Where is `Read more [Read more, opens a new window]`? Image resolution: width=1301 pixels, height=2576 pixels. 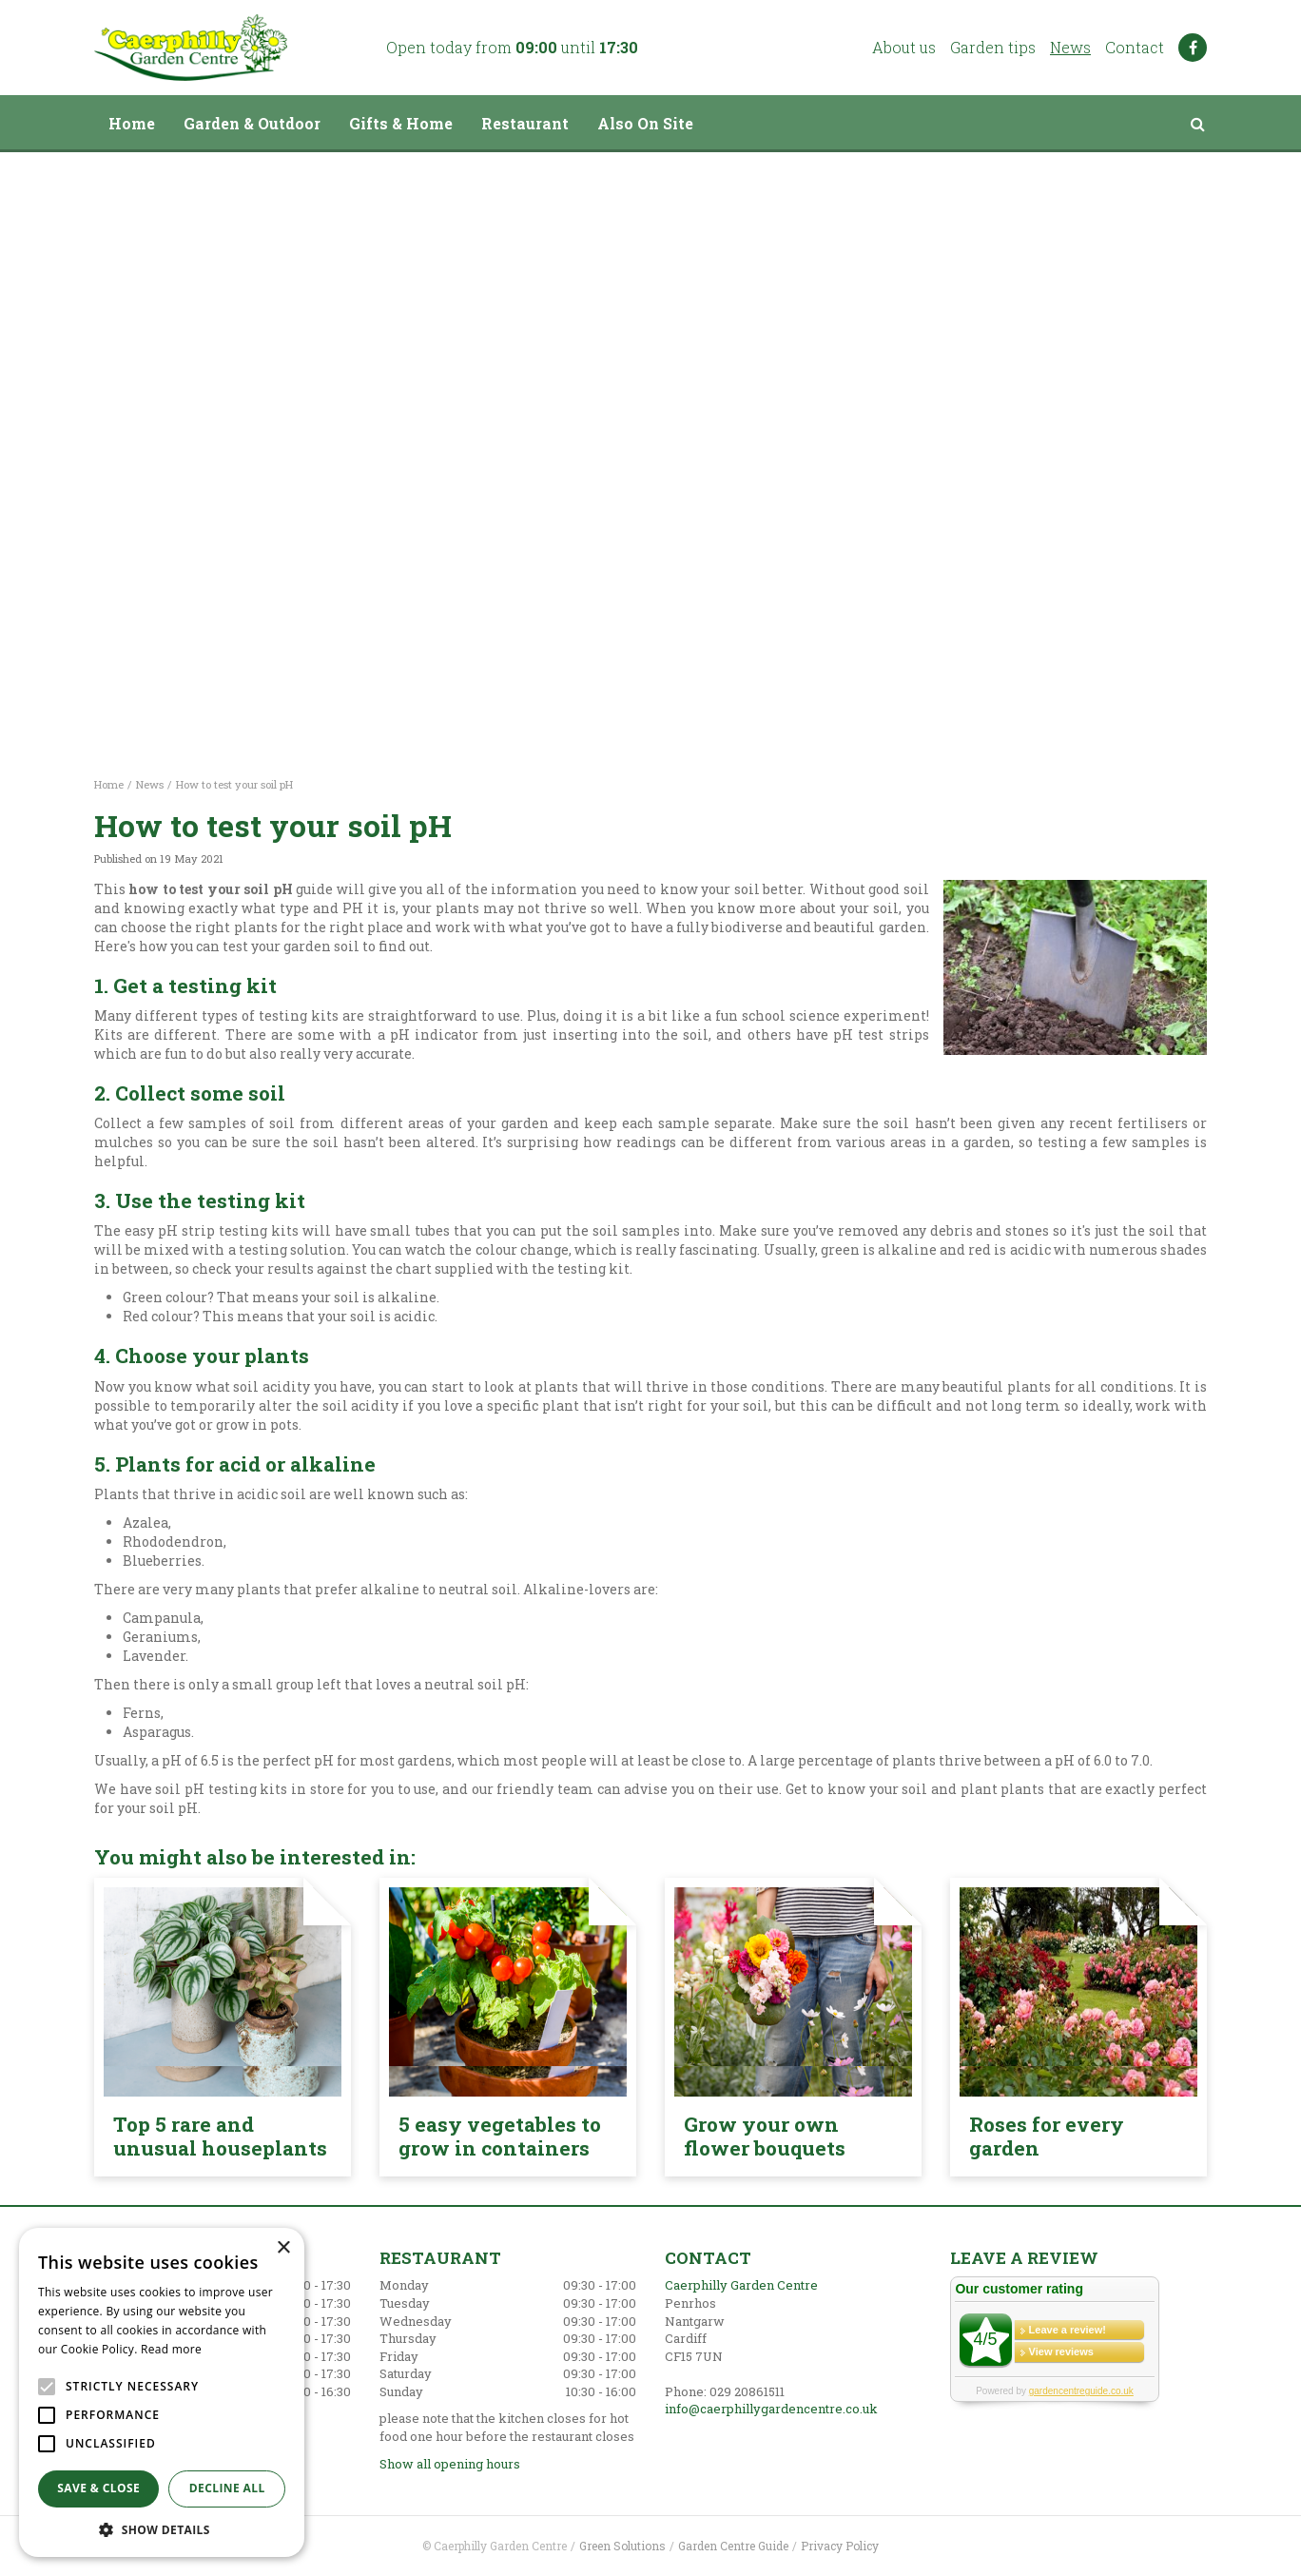
Read more [Read more, opens a new window] is located at coordinates (171, 2349).